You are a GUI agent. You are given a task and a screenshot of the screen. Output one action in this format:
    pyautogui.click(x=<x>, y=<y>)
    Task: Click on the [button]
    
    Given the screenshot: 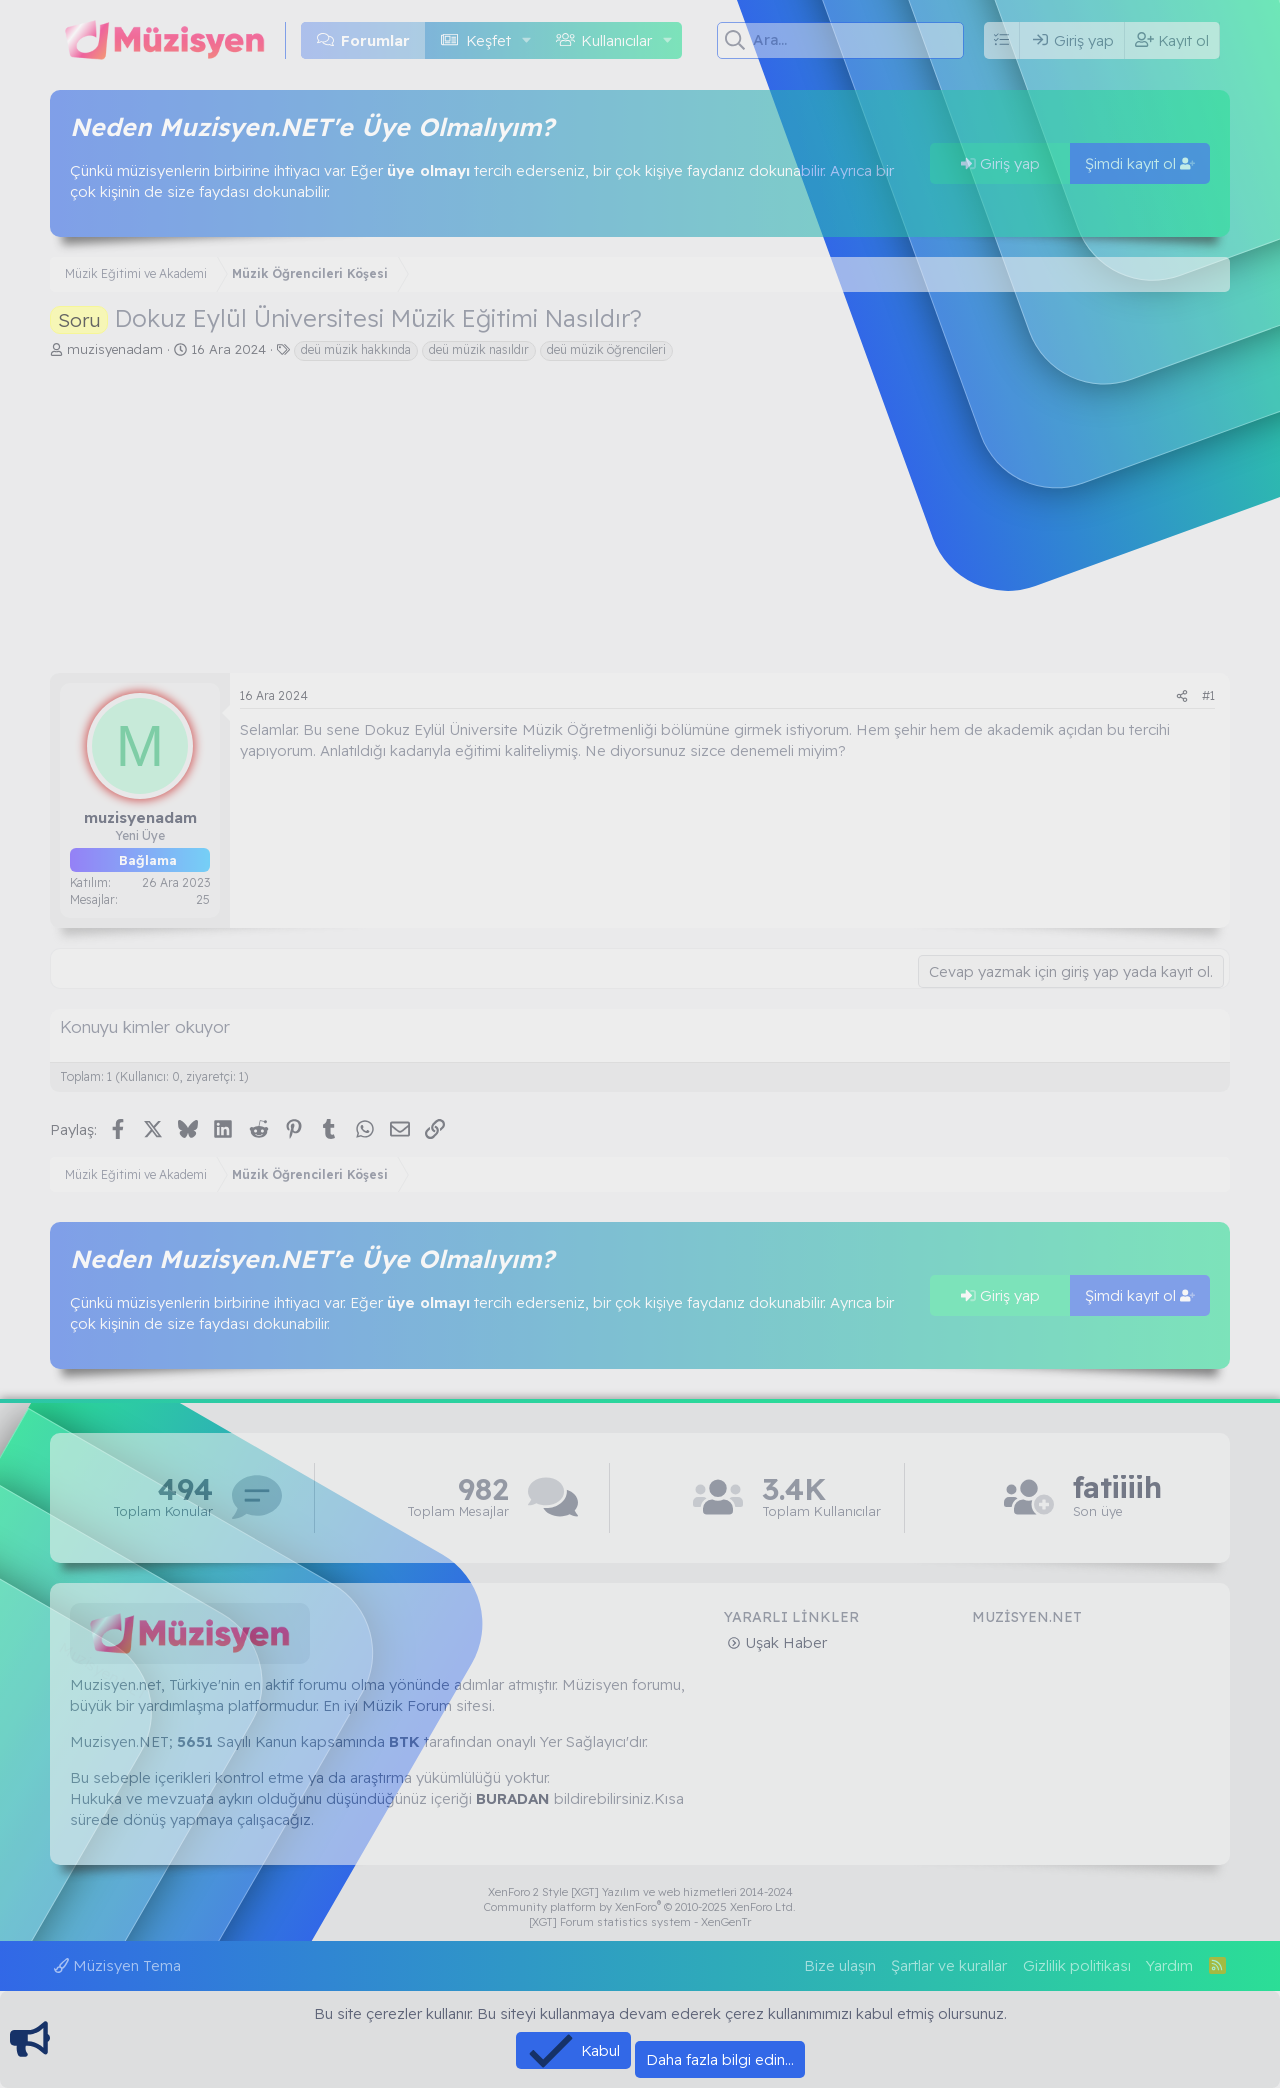 What is the action you would take?
    pyautogui.click(x=526, y=40)
    